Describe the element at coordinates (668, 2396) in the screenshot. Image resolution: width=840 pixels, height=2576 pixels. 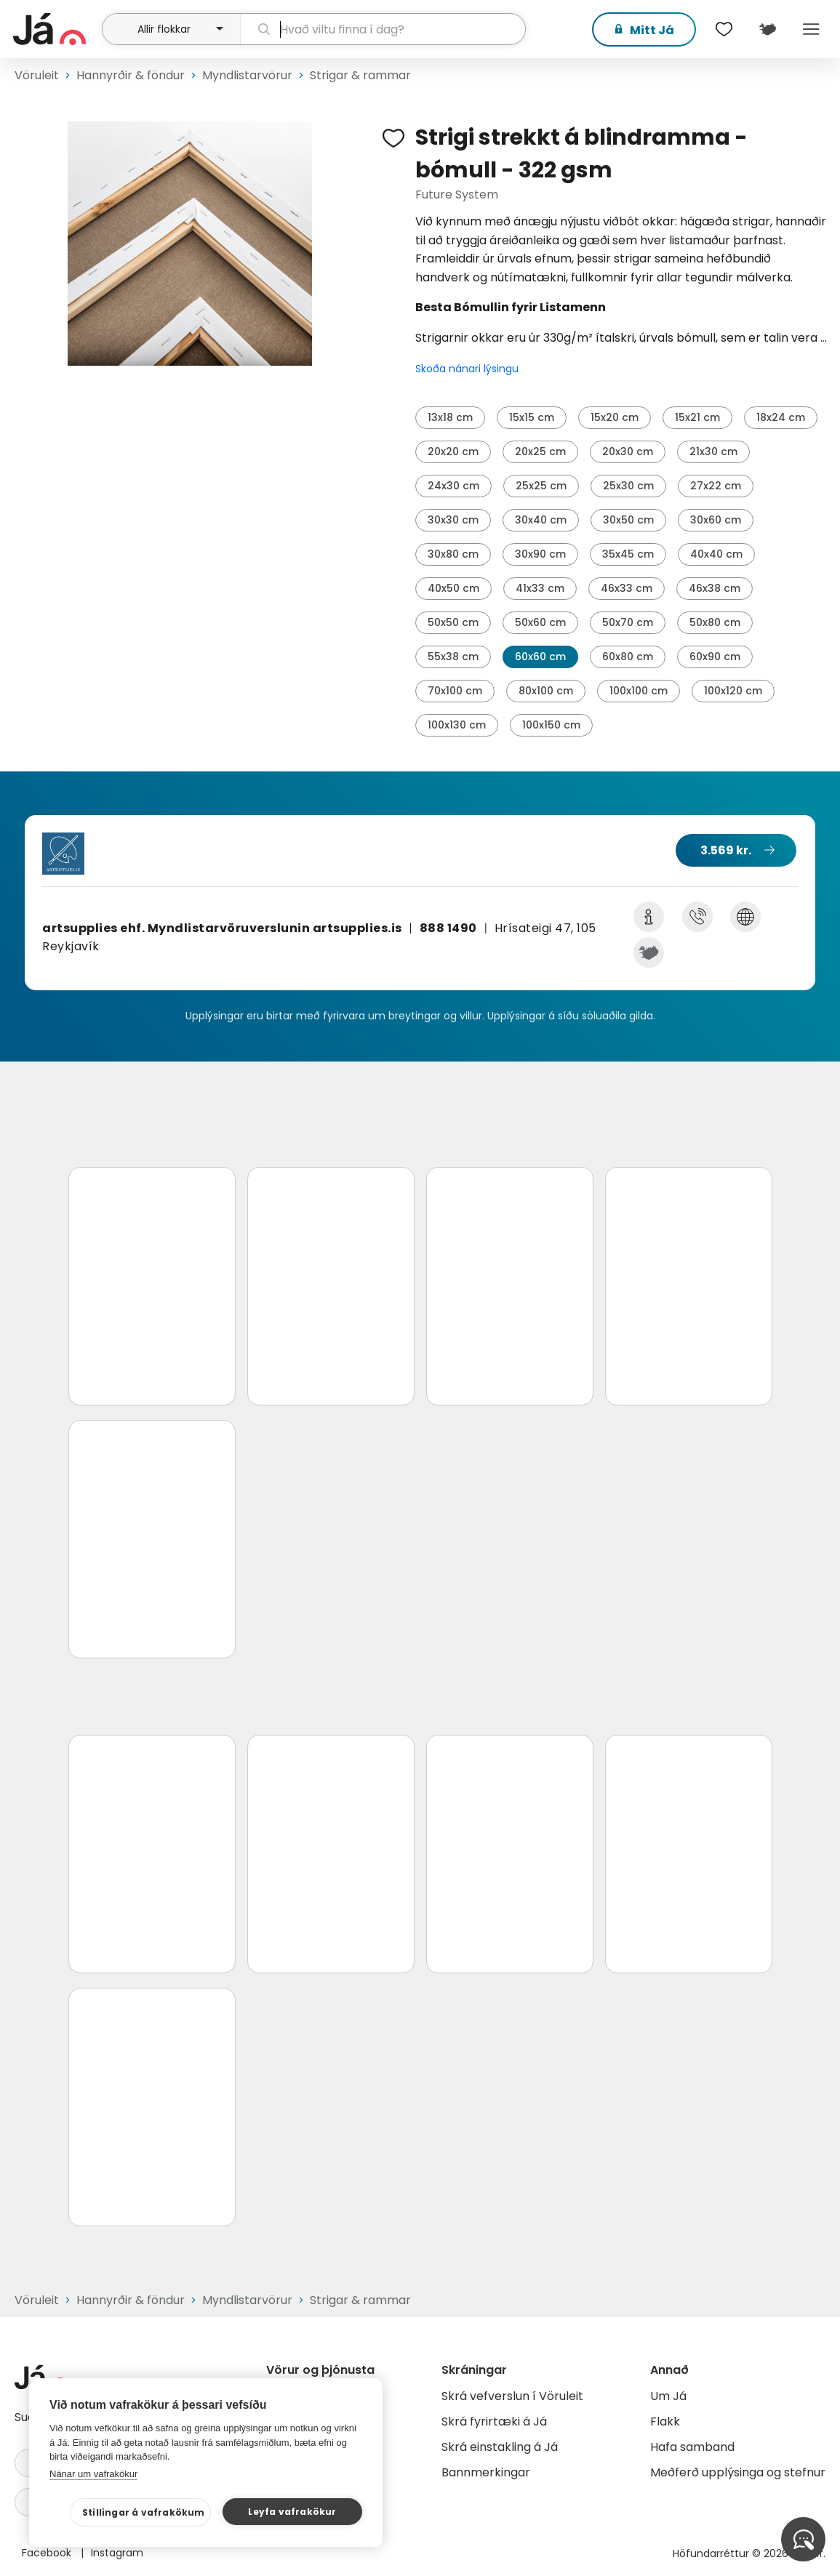
I see `Um Já` at that location.